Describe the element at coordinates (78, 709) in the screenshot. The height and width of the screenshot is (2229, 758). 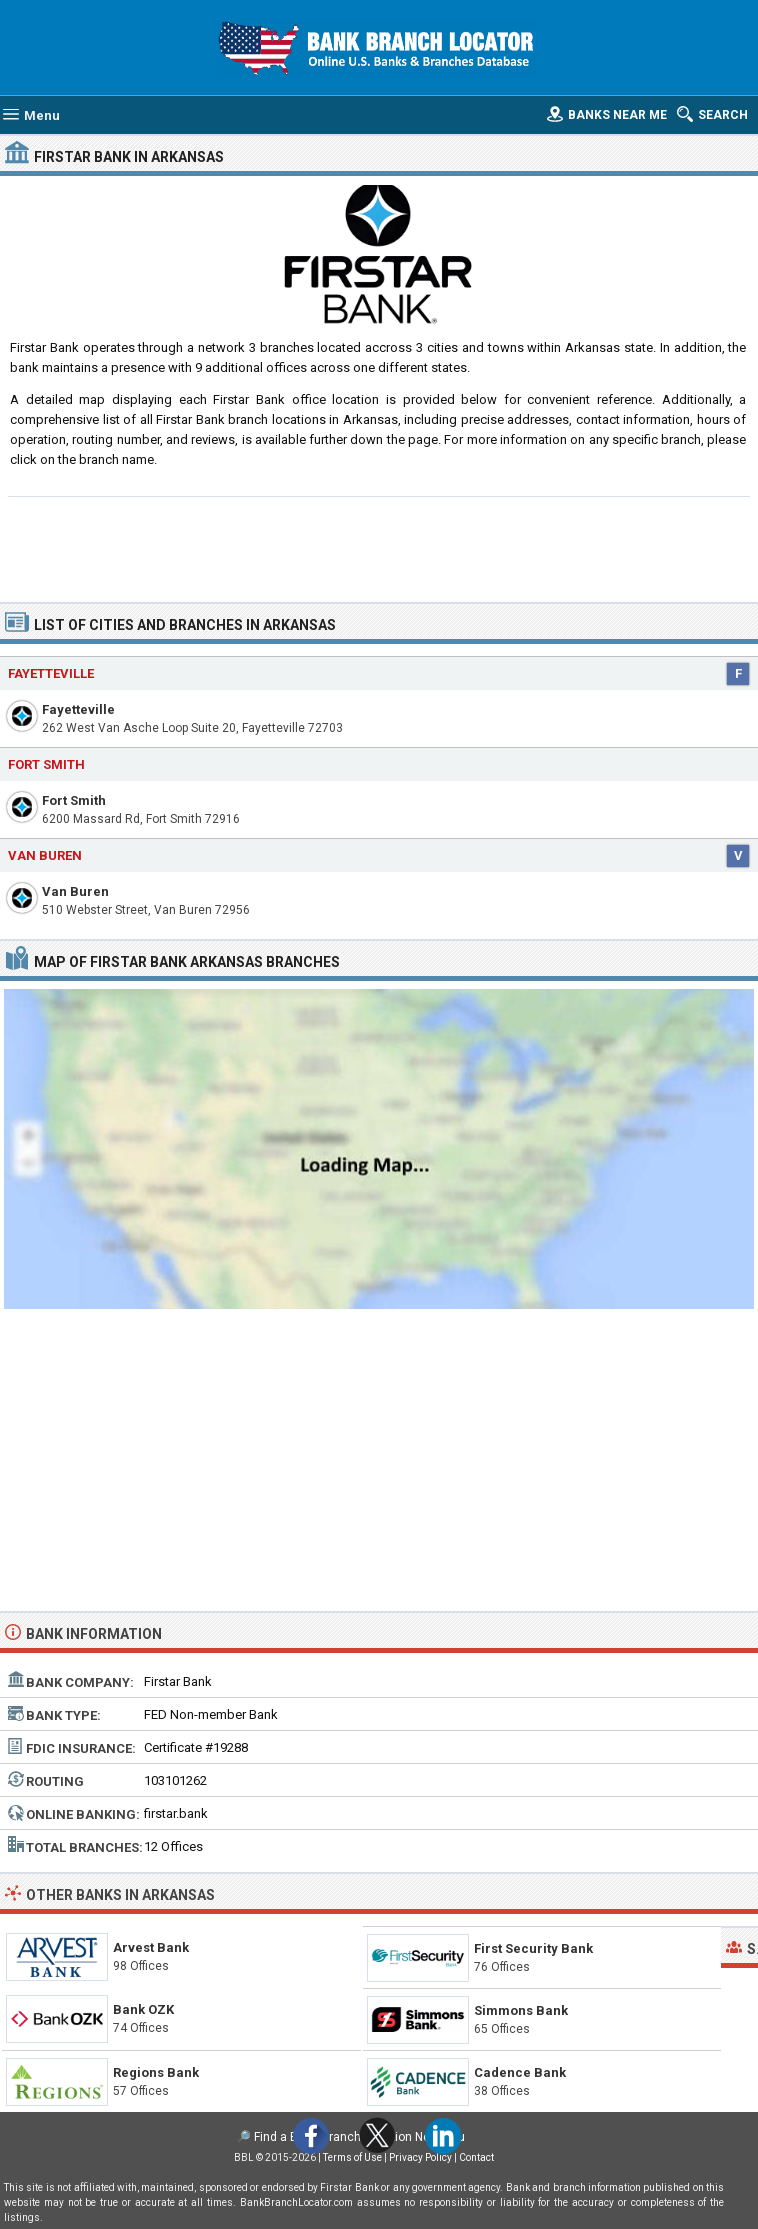
I see `Fayetteville` at that location.